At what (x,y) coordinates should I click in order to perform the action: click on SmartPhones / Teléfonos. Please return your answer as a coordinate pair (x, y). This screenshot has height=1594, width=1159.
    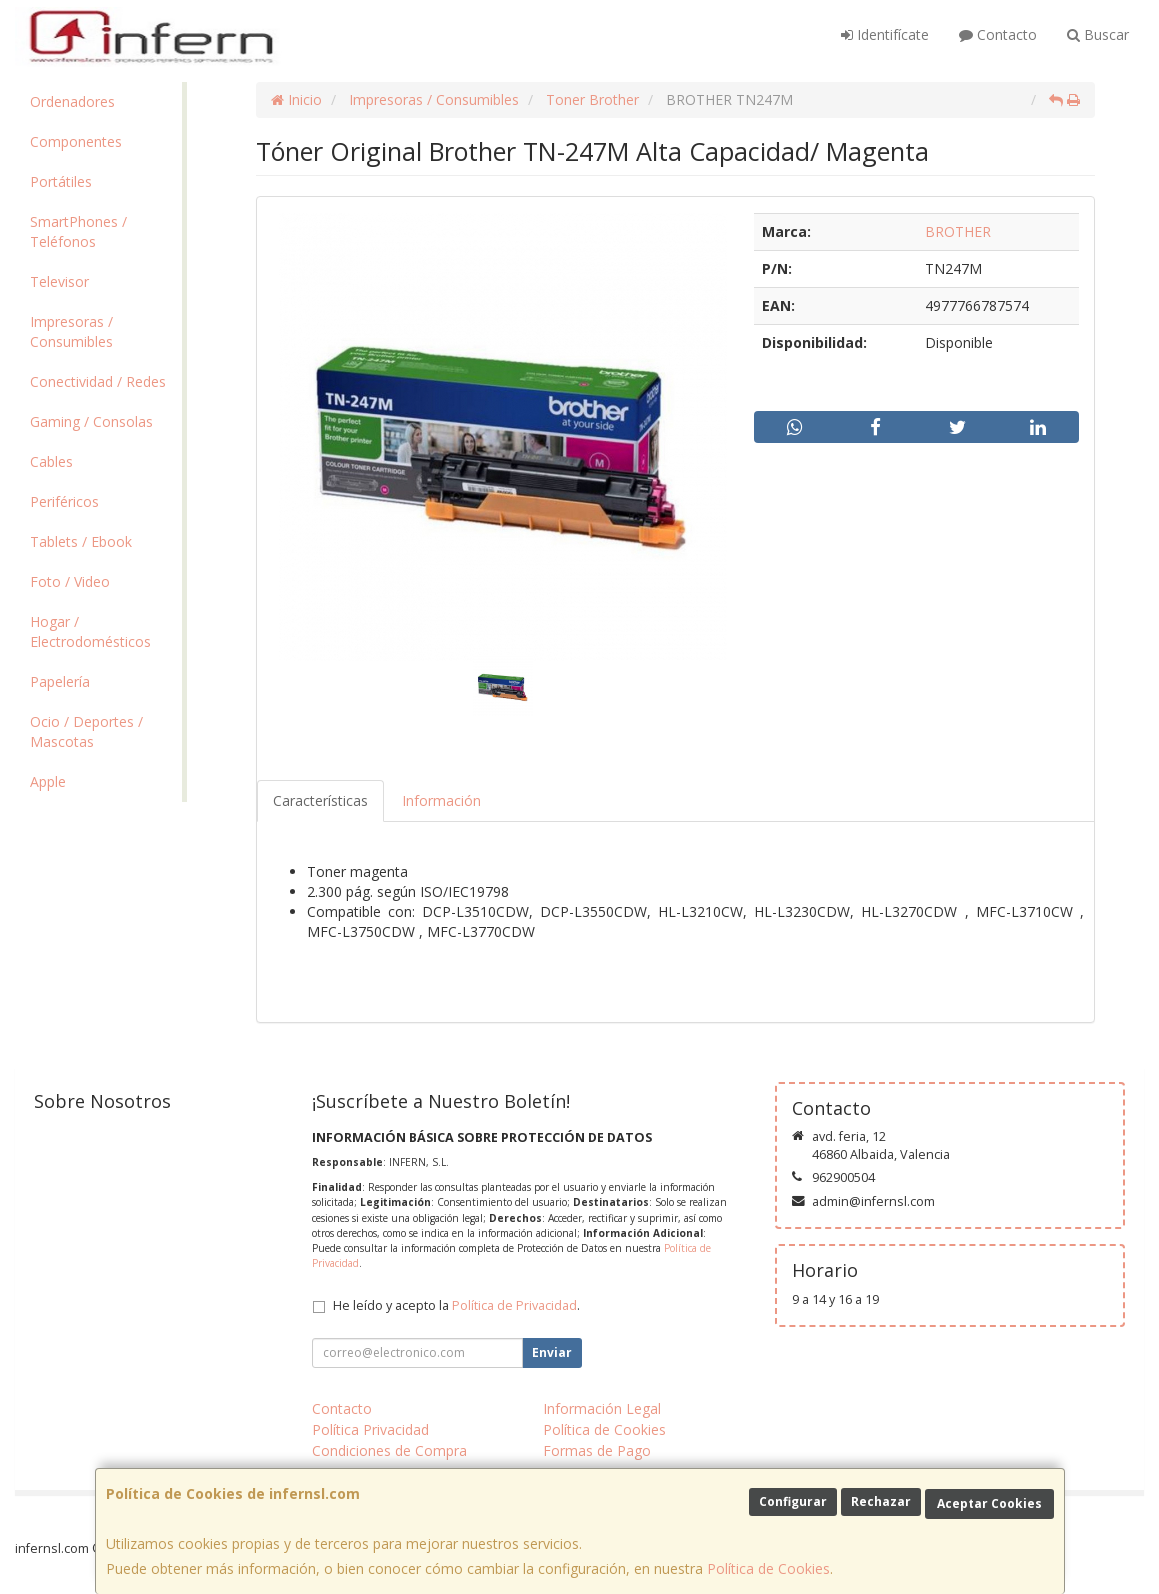
    Looking at the image, I should click on (78, 231).